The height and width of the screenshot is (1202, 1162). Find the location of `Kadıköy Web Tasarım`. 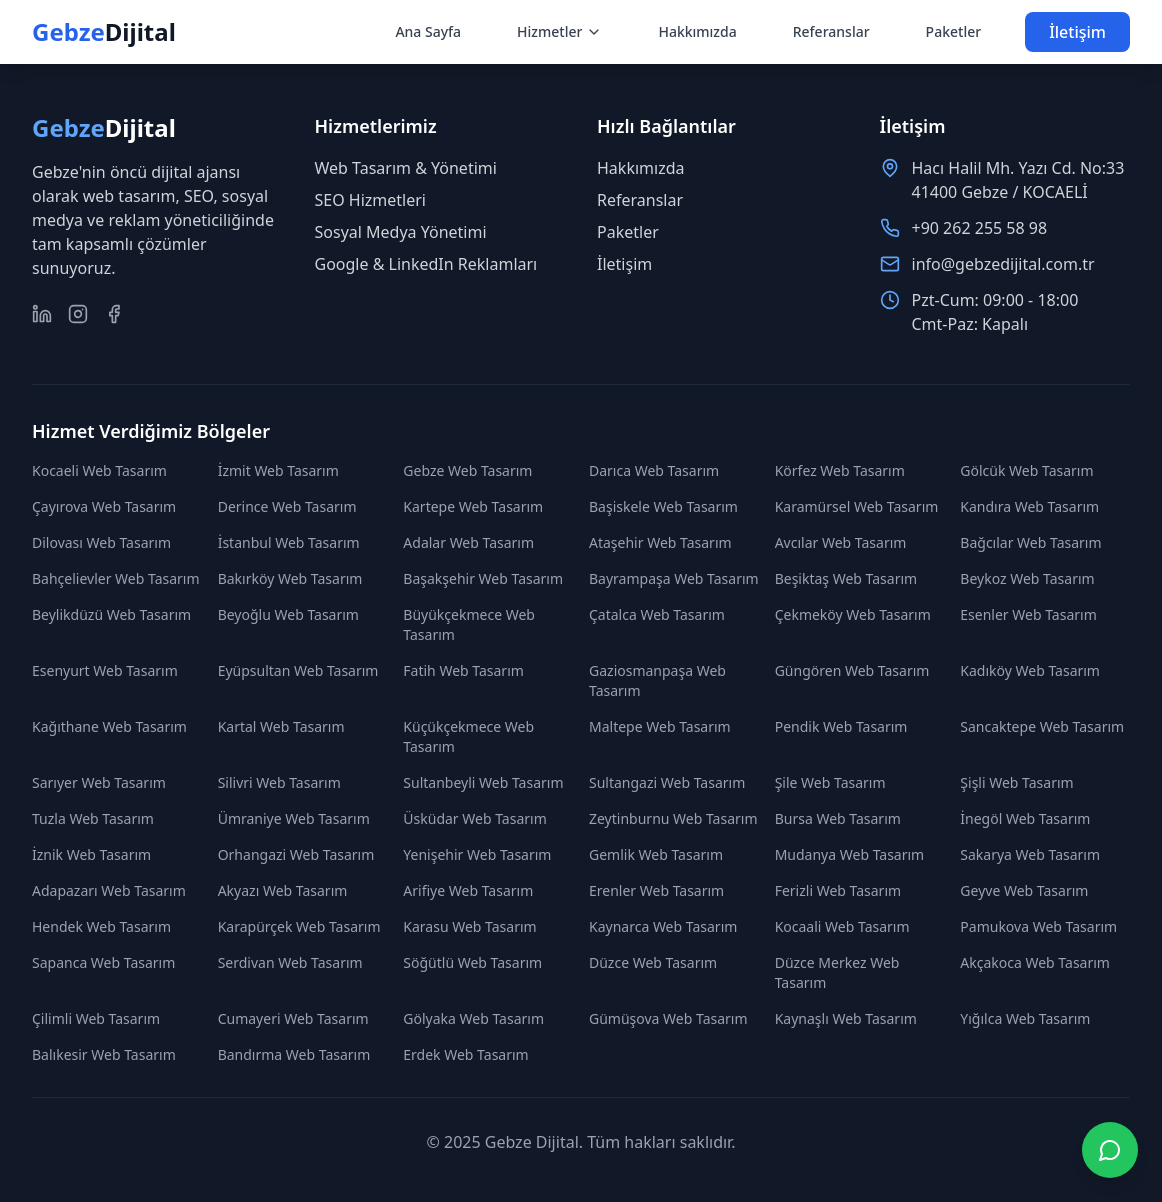

Kadıköy Web Tasarım is located at coordinates (1030, 670).